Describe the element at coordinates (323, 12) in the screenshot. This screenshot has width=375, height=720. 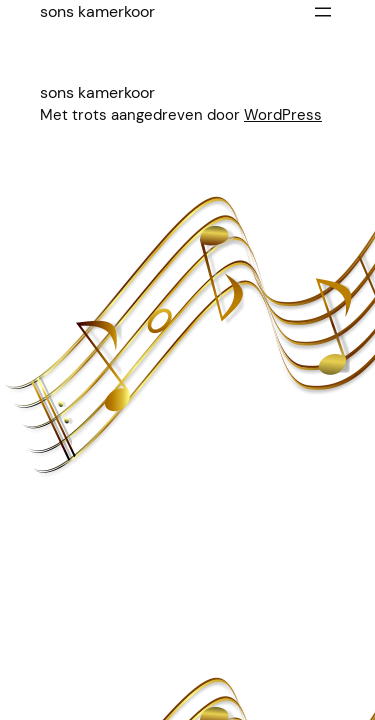
I see `[Menu openen]` at that location.